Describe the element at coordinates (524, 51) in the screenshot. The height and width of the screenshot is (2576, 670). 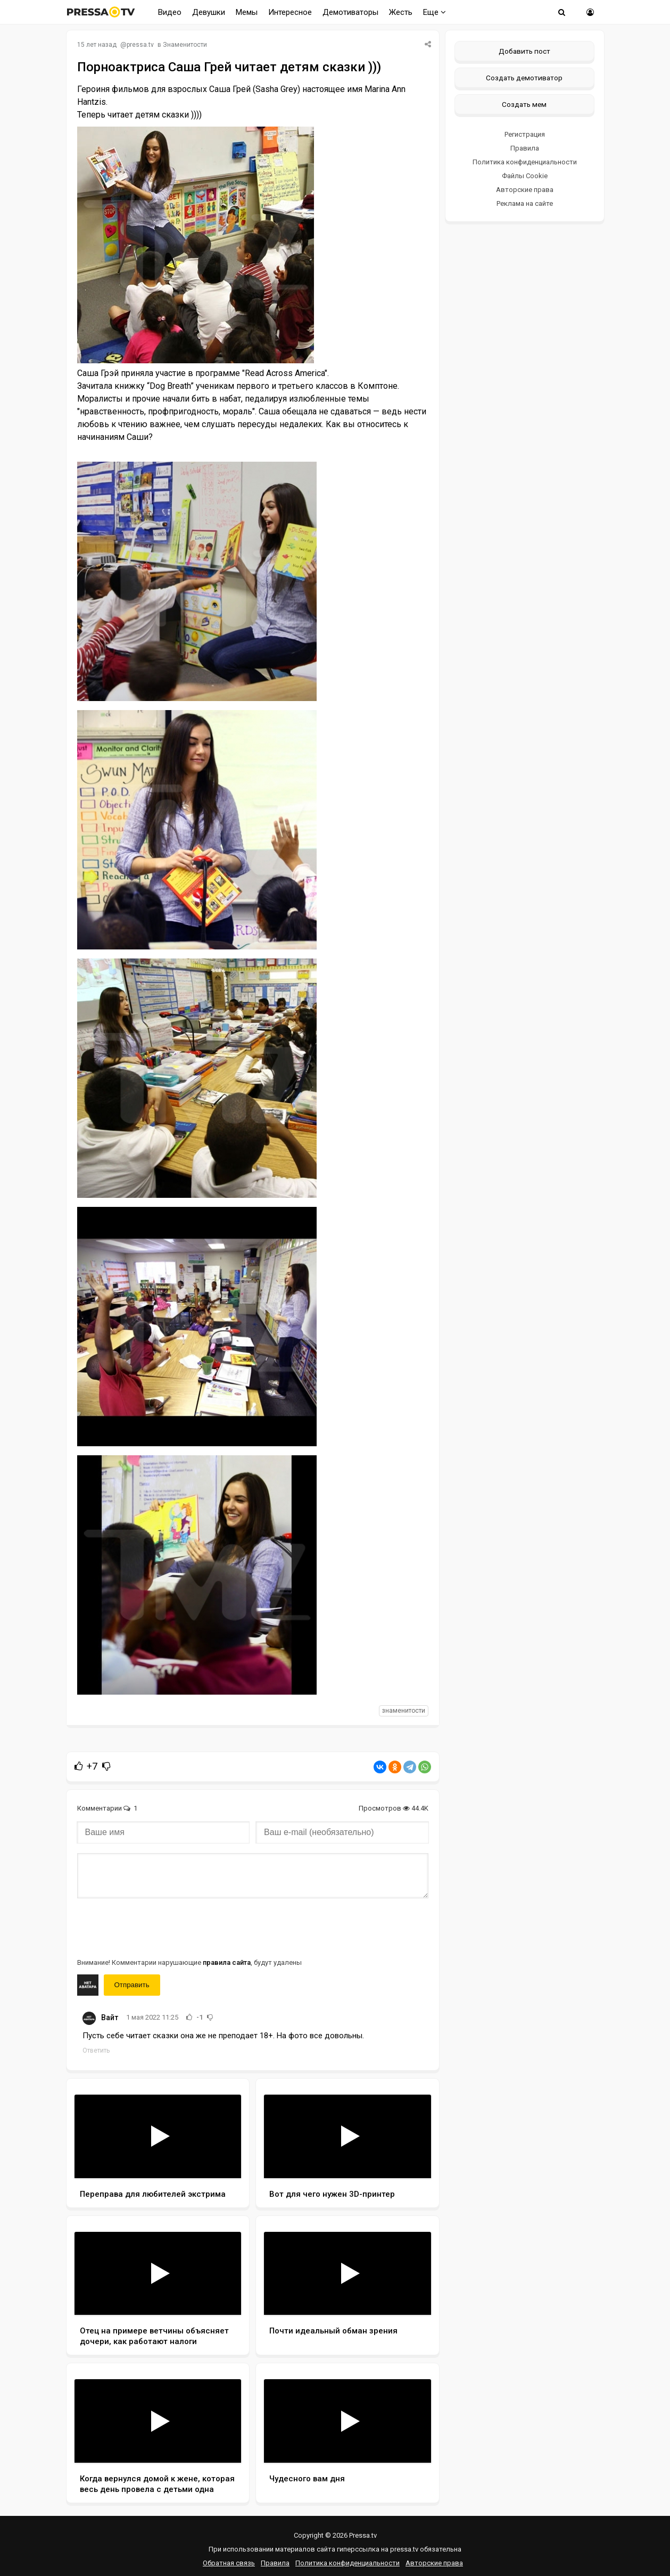
I see `Добавить пост` at that location.